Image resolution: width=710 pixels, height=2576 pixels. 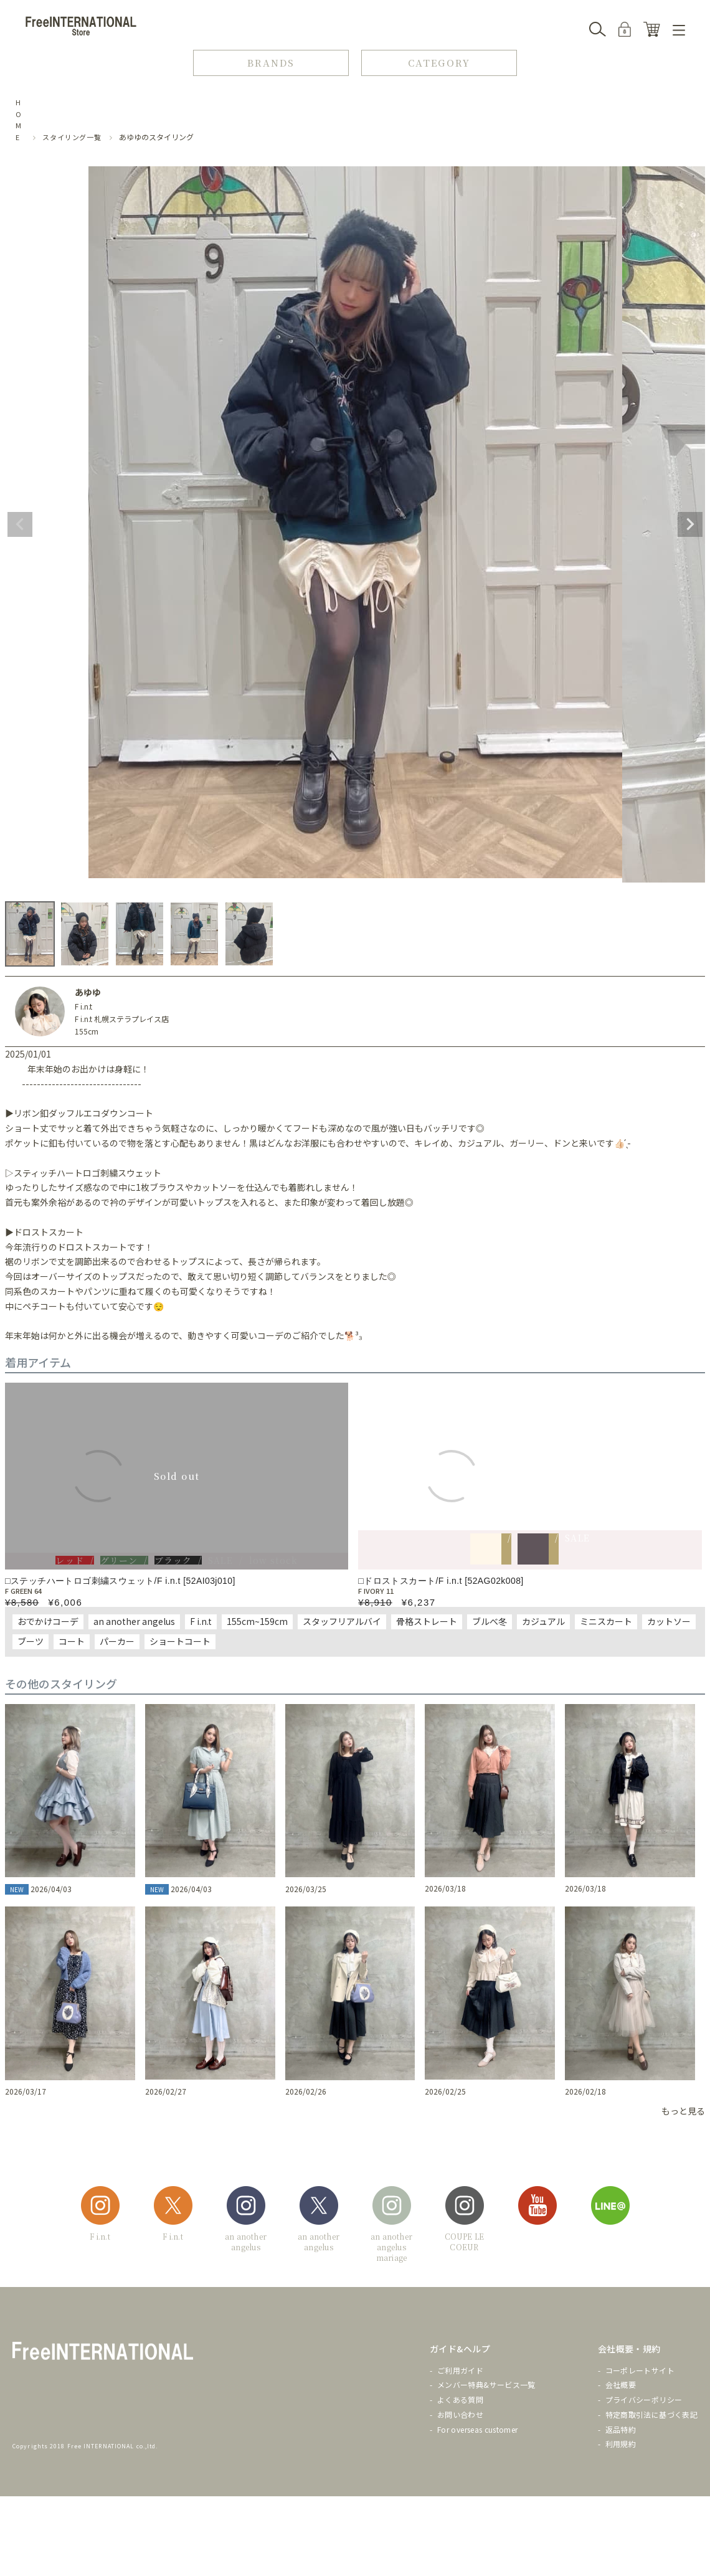 I want to click on 骨格ストレート, so click(x=426, y=1621).